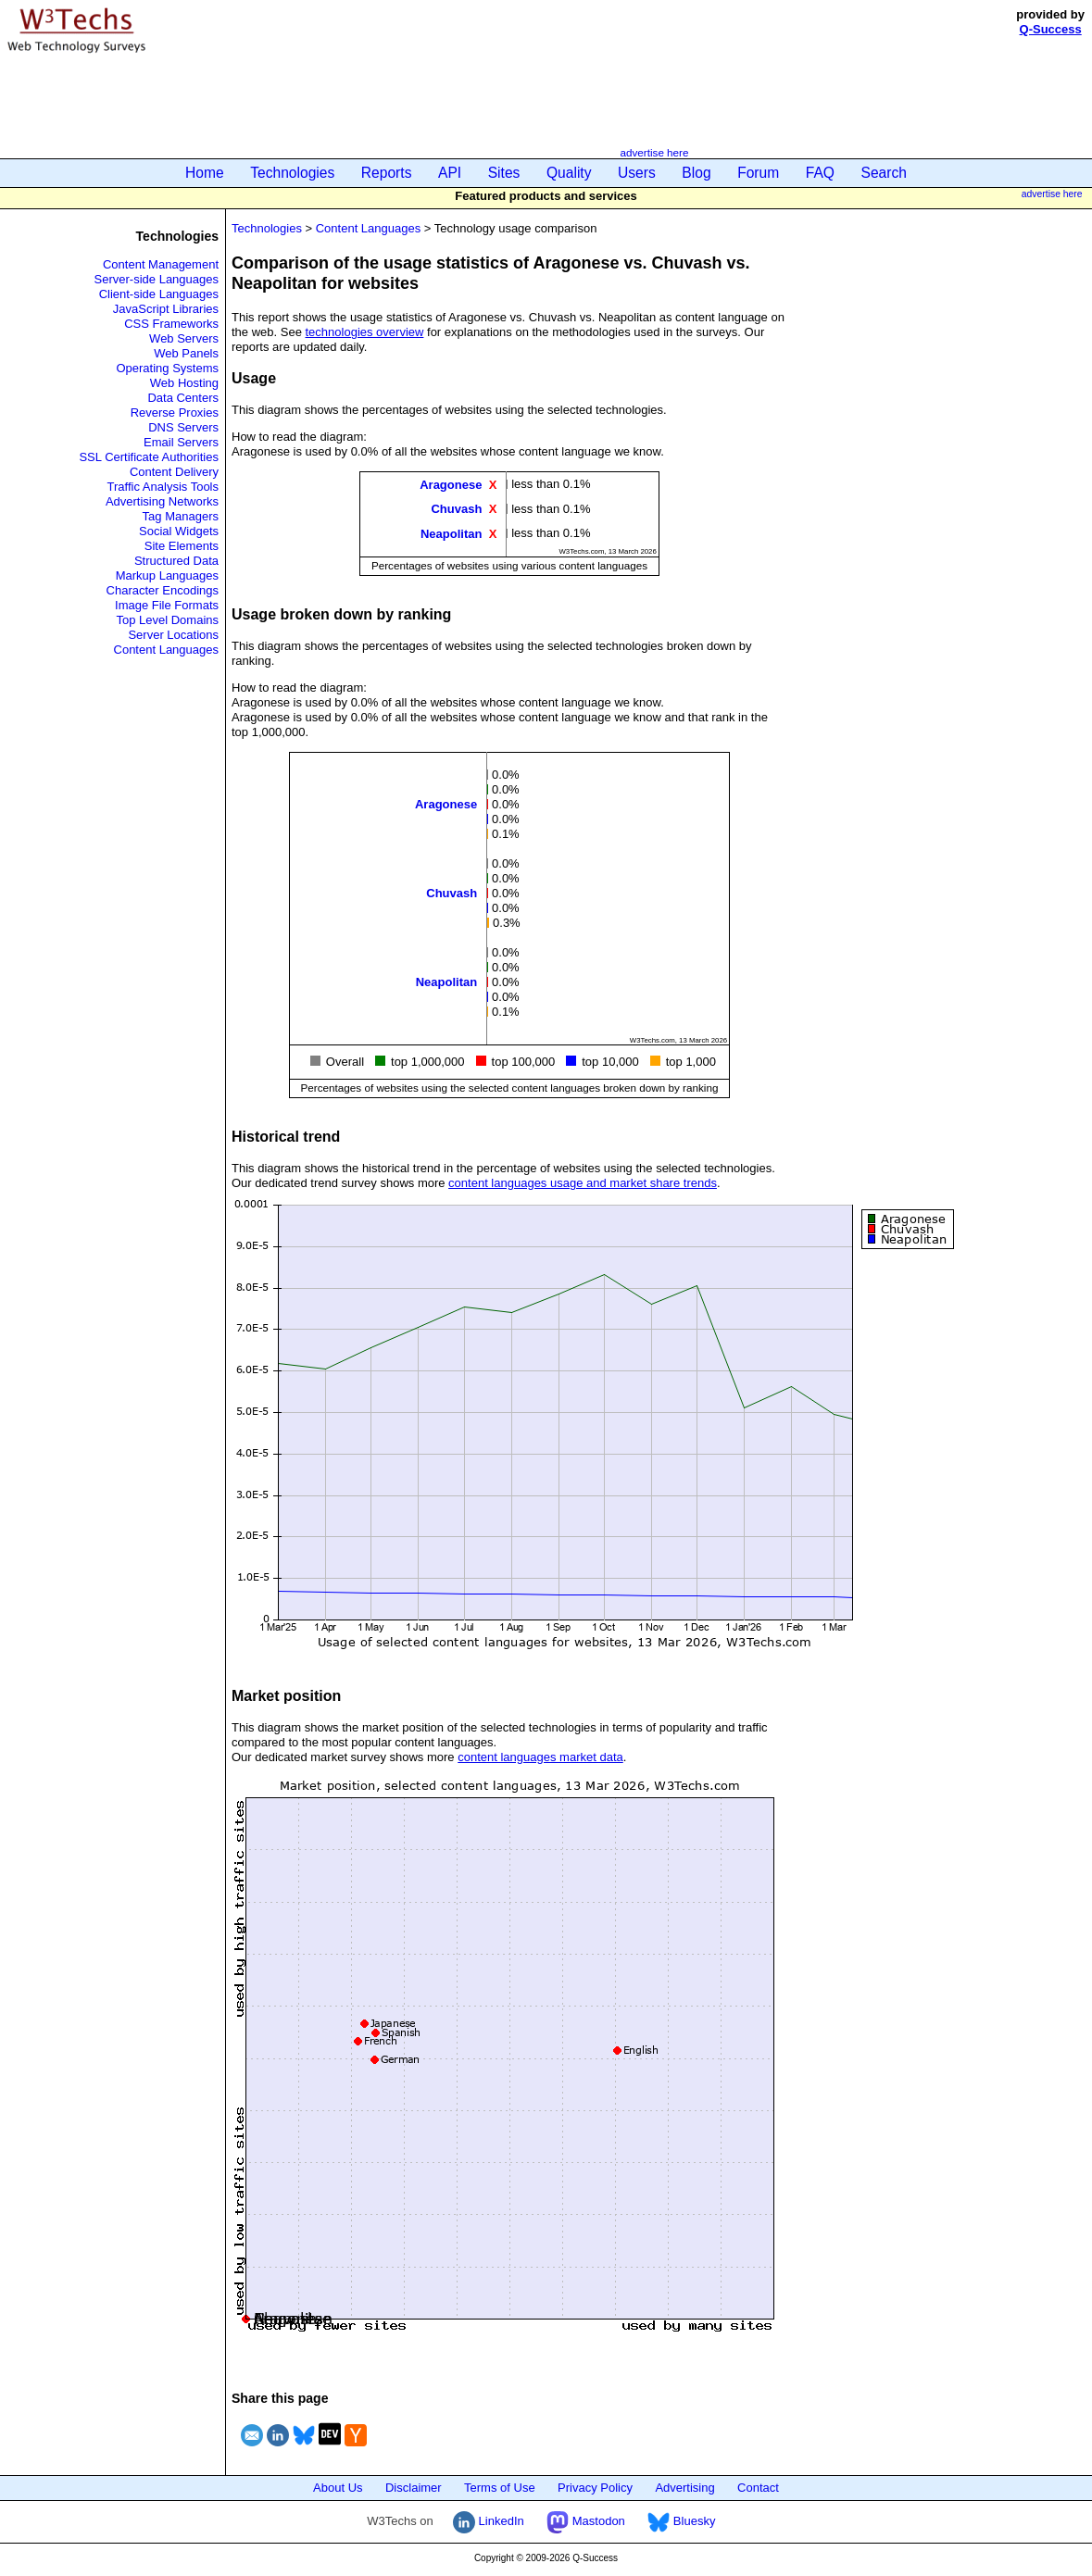 Image resolution: width=1092 pixels, height=2576 pixels. Describe the element at coordinates (167, 368) in the screenshot. I see `Operating Systems` at that location.